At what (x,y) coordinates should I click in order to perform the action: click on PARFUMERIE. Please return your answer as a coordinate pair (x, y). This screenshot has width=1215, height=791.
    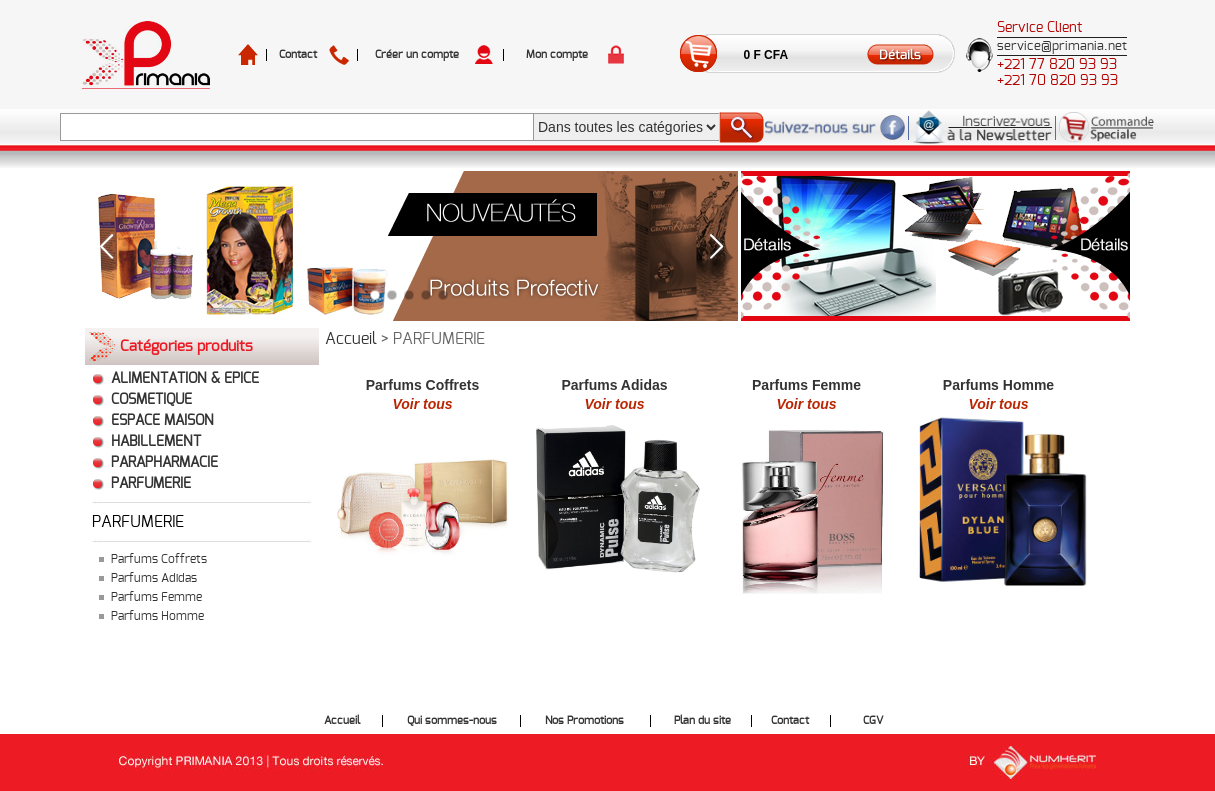
    Looking at the image, I should click on (151, 484).